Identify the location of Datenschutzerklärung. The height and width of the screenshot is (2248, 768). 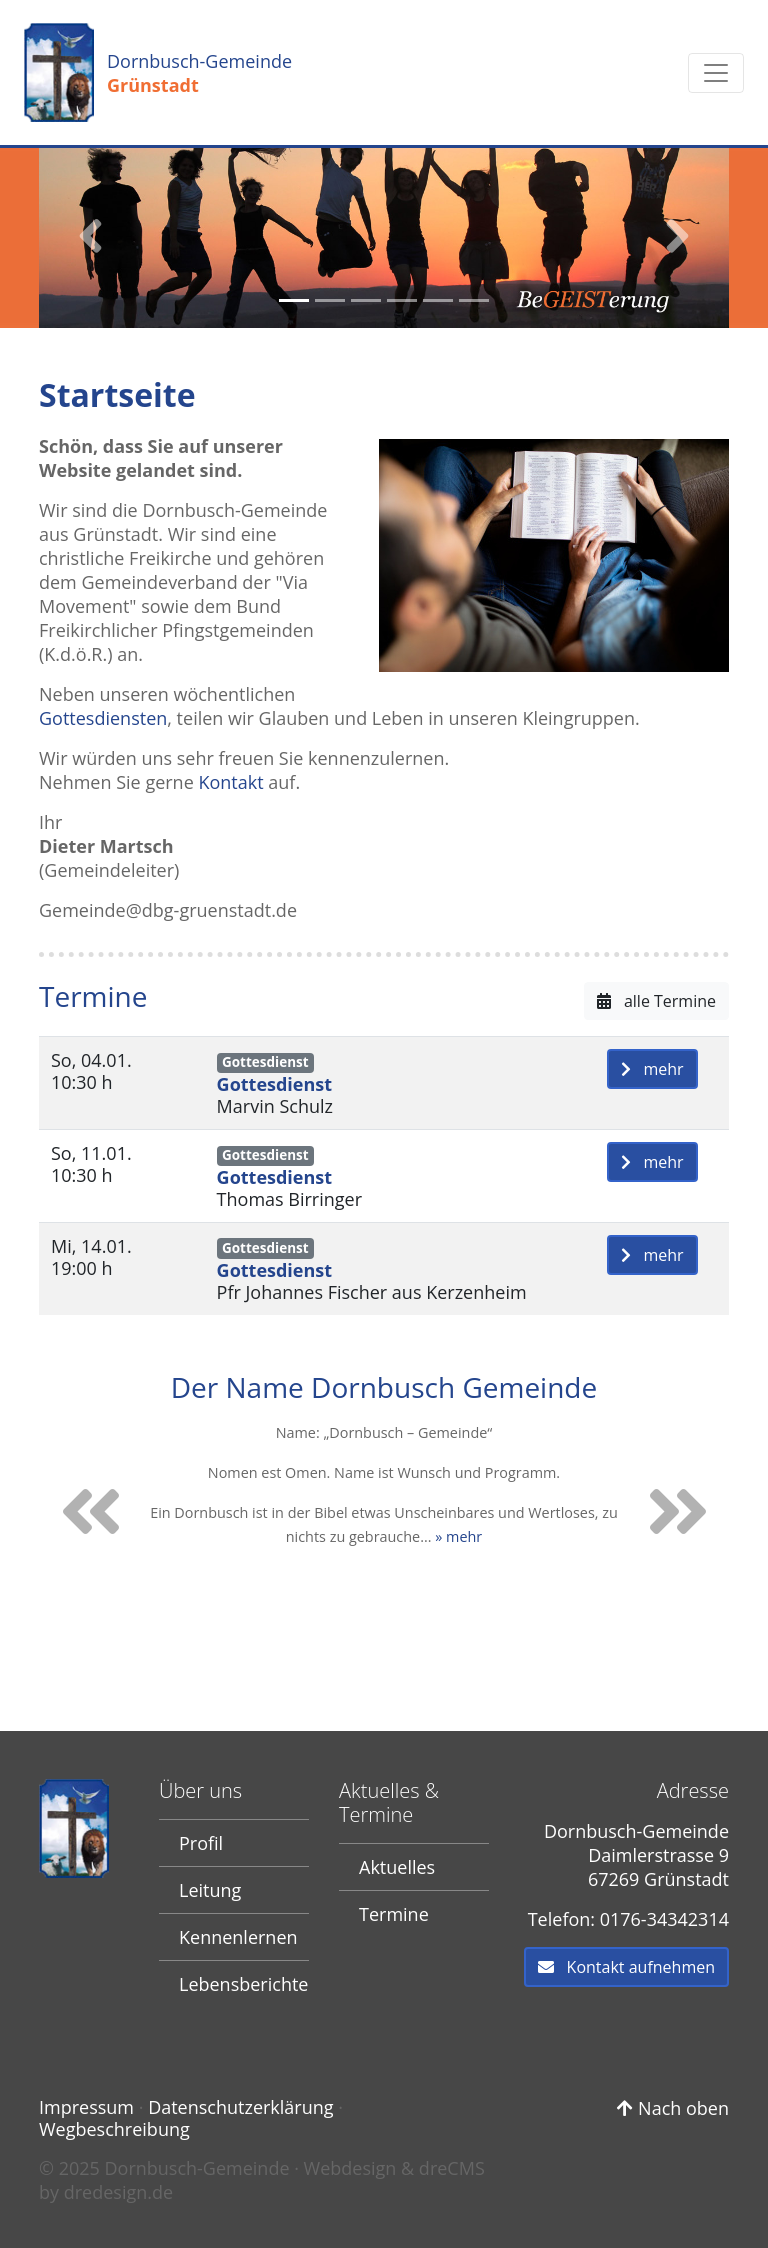
(240, 2107).